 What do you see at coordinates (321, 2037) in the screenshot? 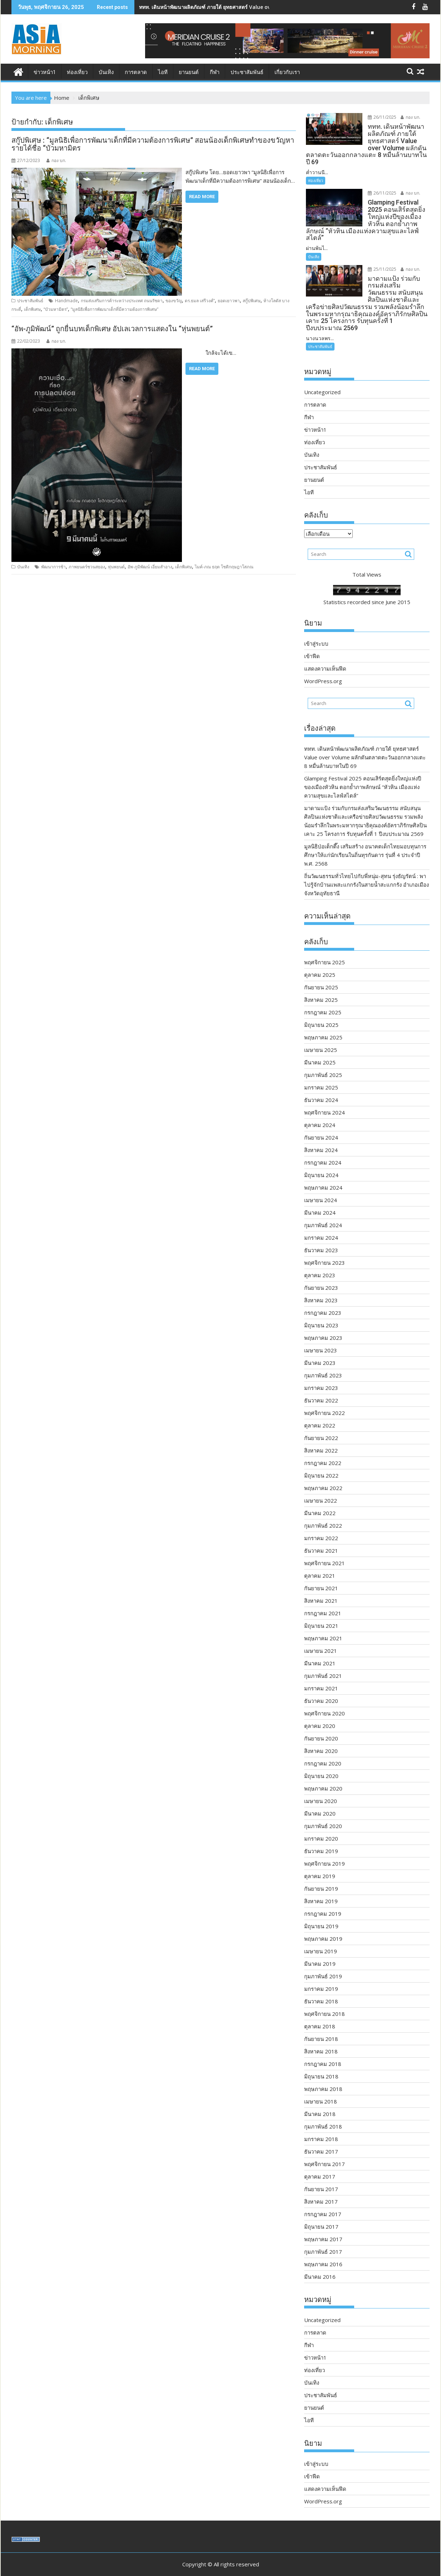
I see `สิงหาคม 2018` at bounding box center [321, 2037].